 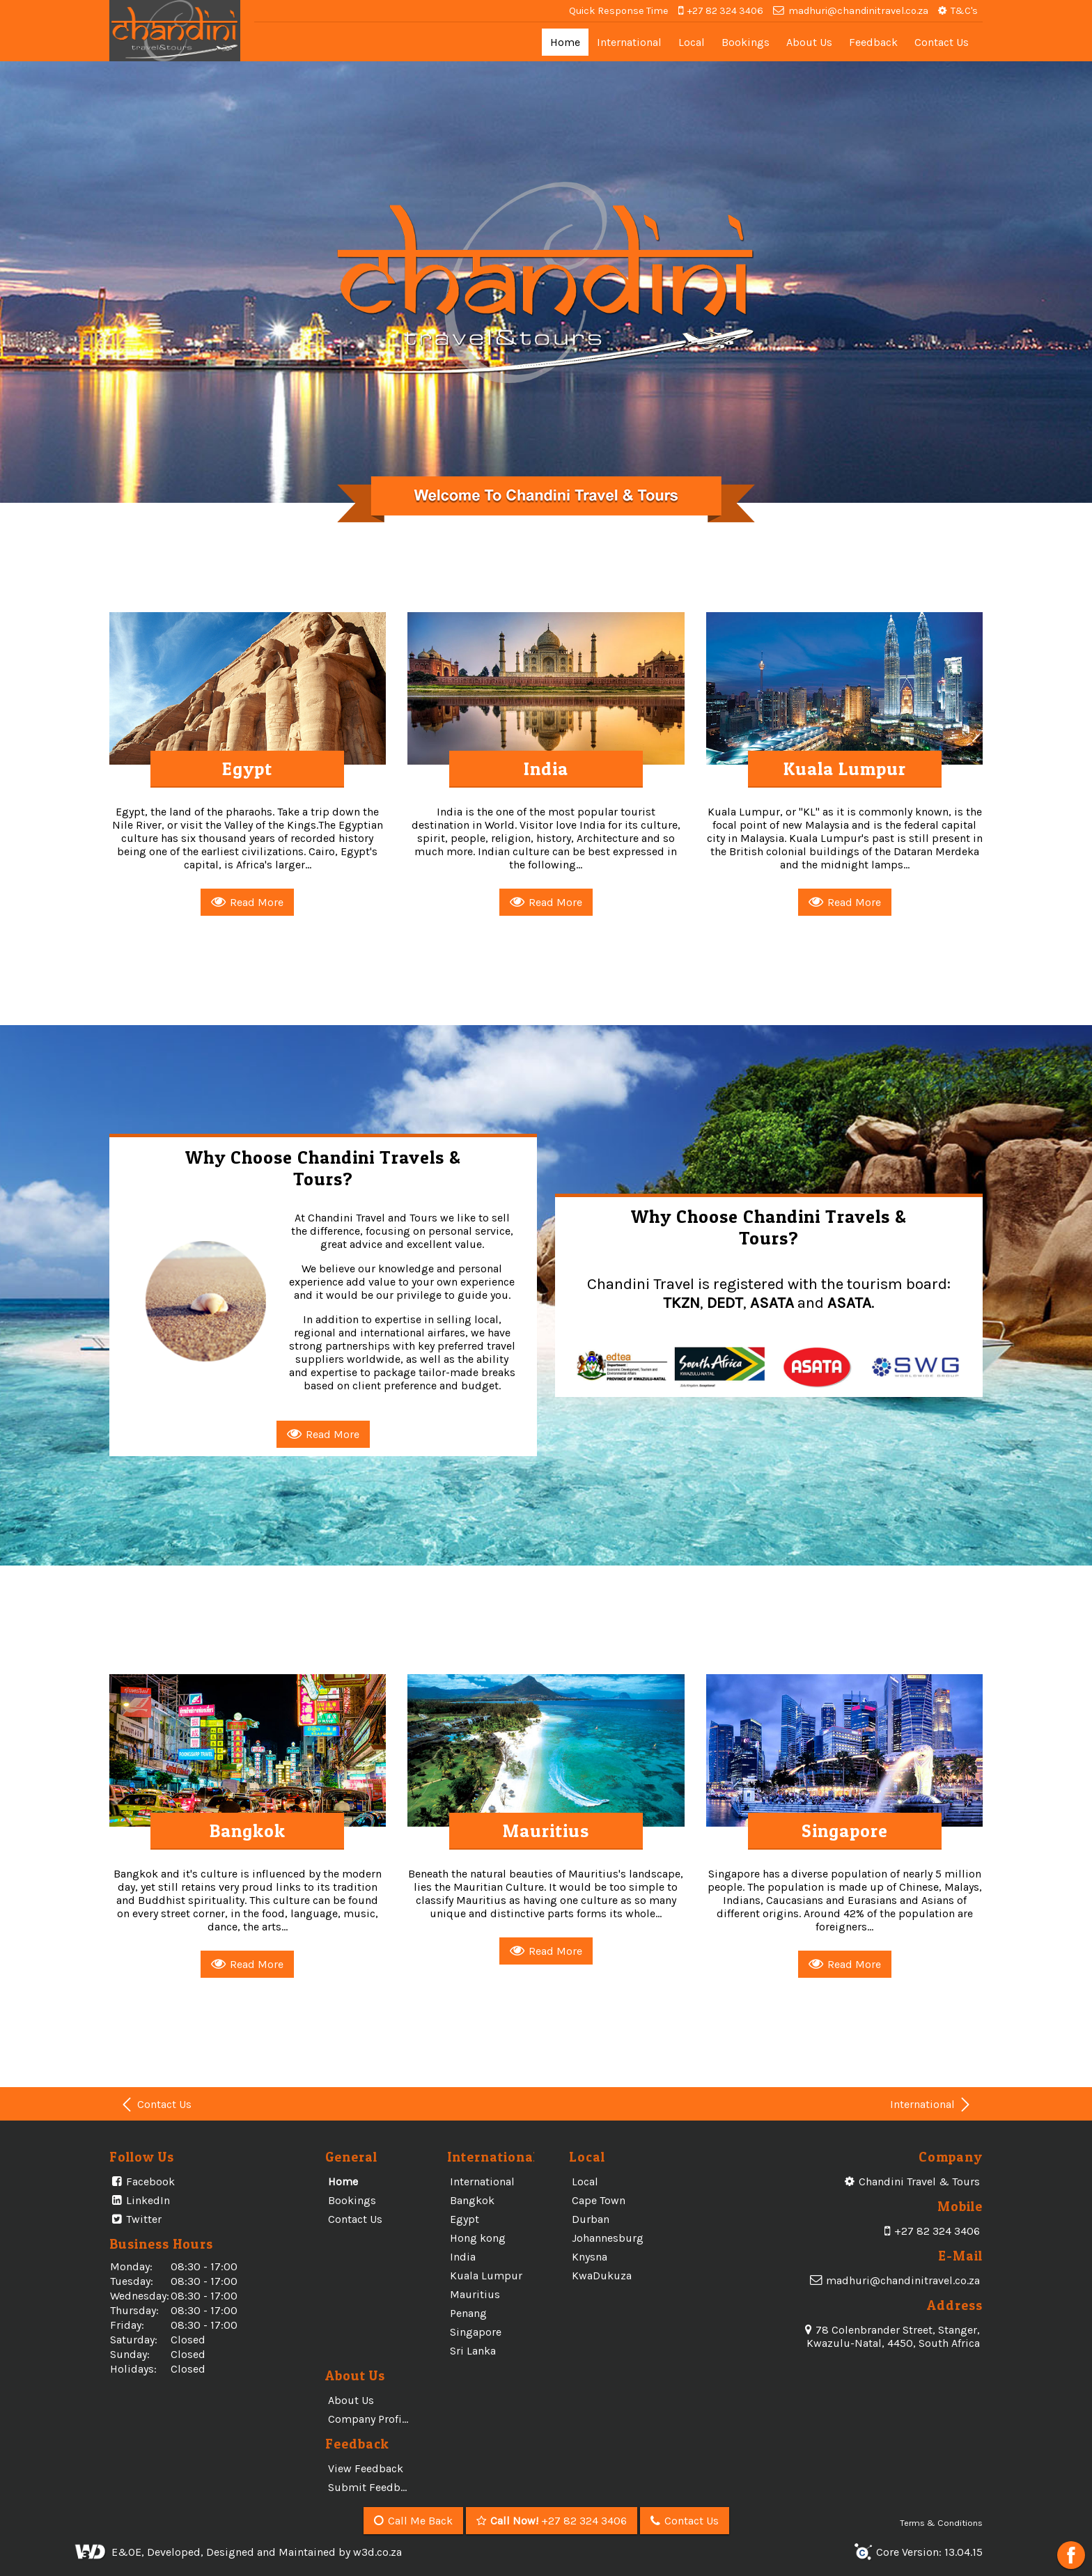 I want to click on KwaDukuza, so click(x=602, y=2275).